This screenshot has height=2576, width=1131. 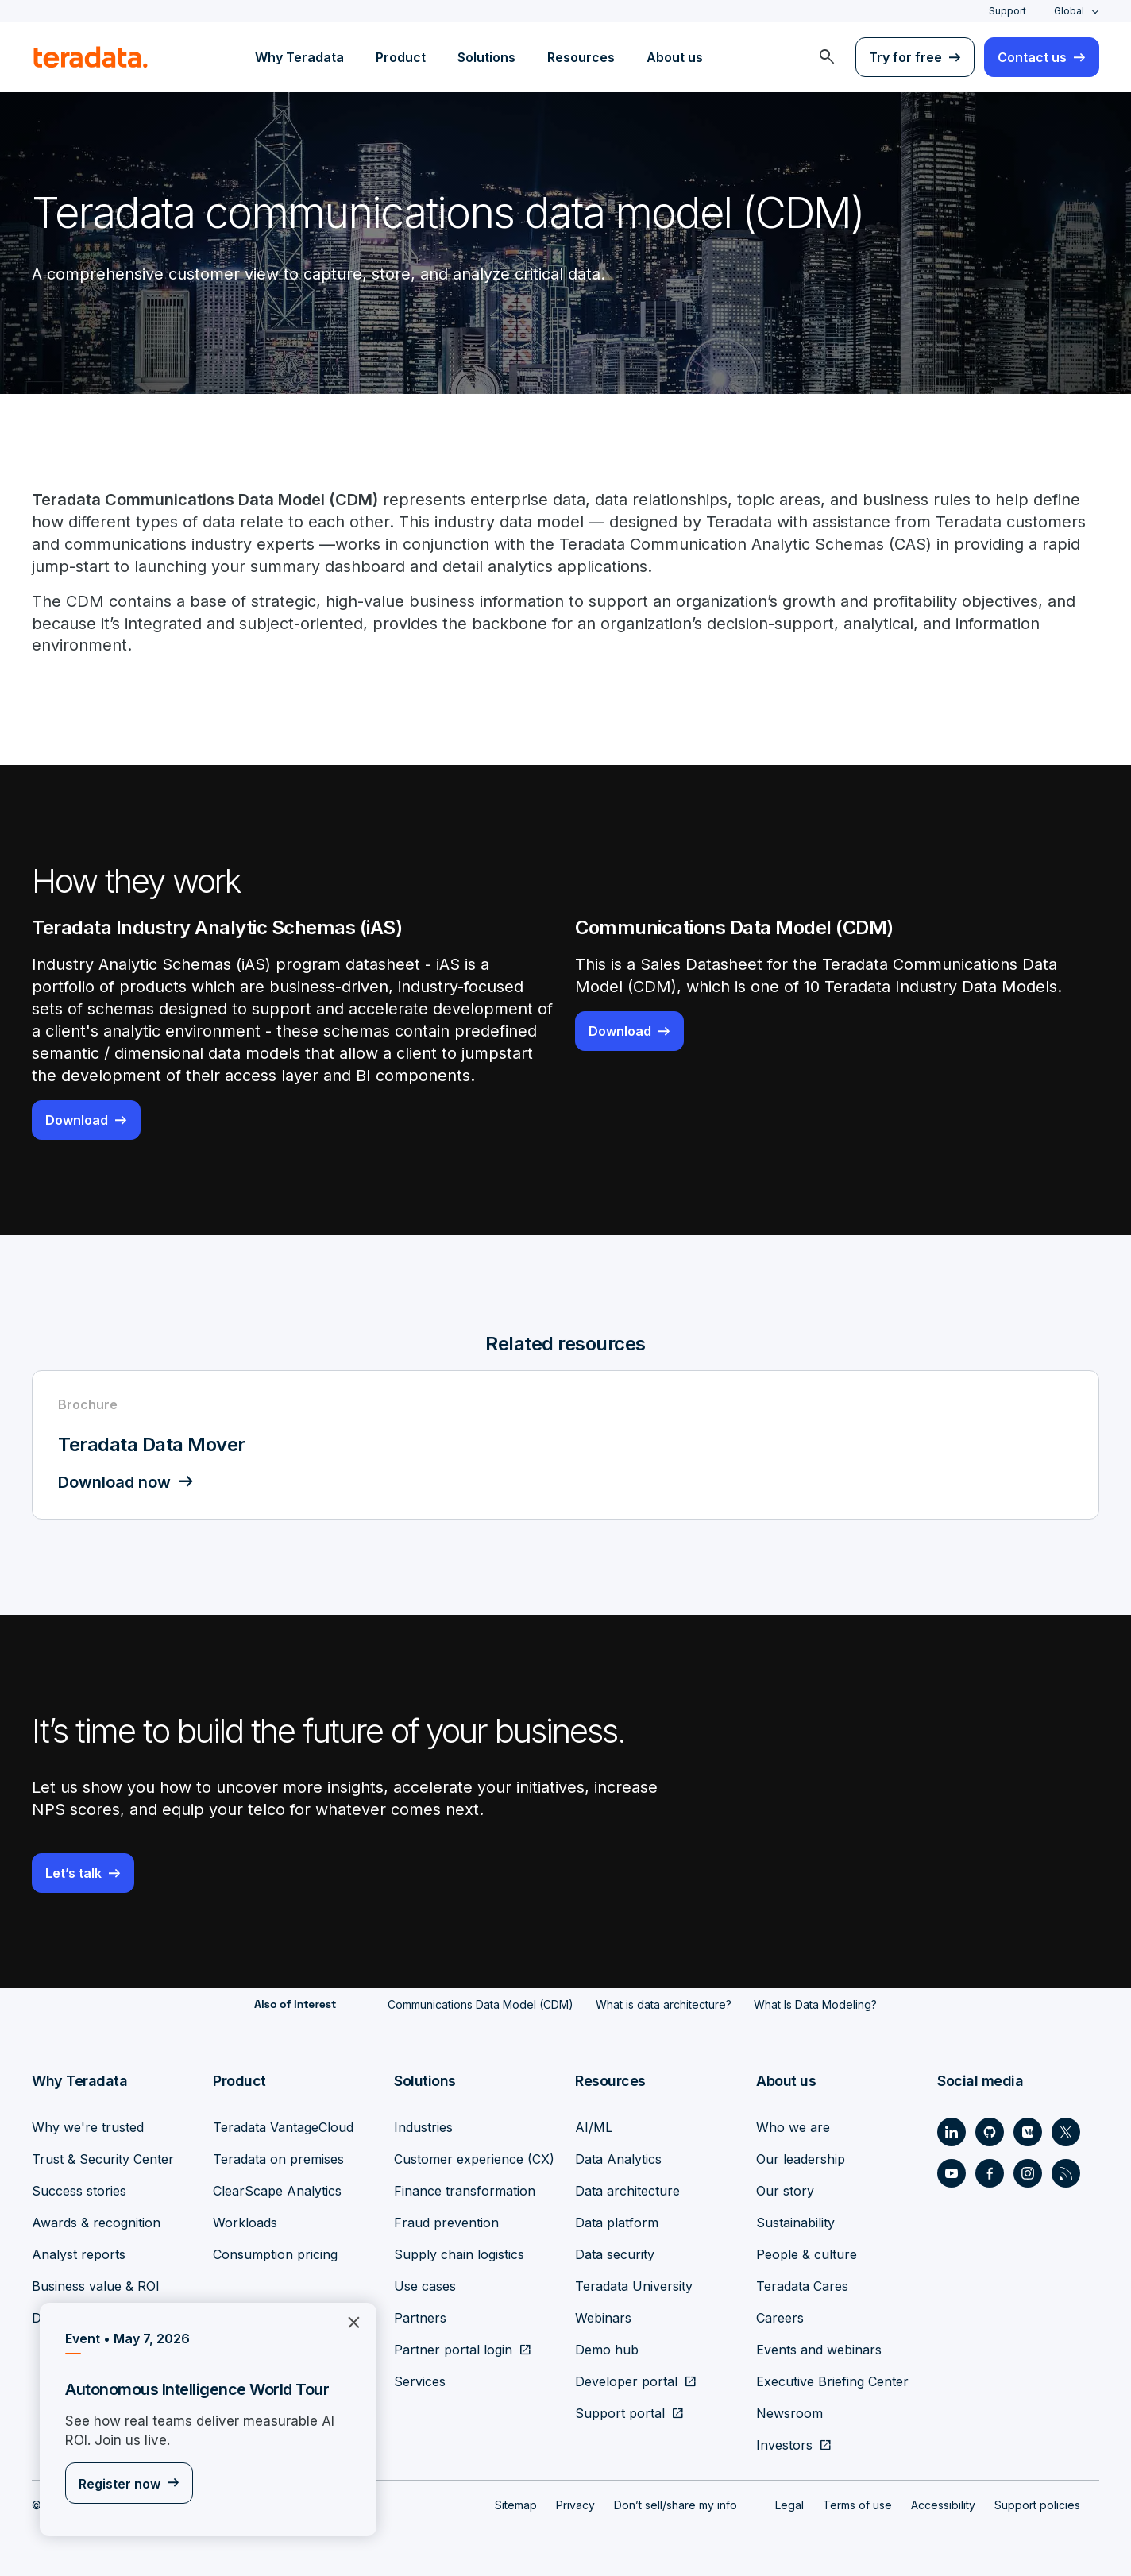 I want to click on What Is Data Modeling?, so click(x=815, y=2005).